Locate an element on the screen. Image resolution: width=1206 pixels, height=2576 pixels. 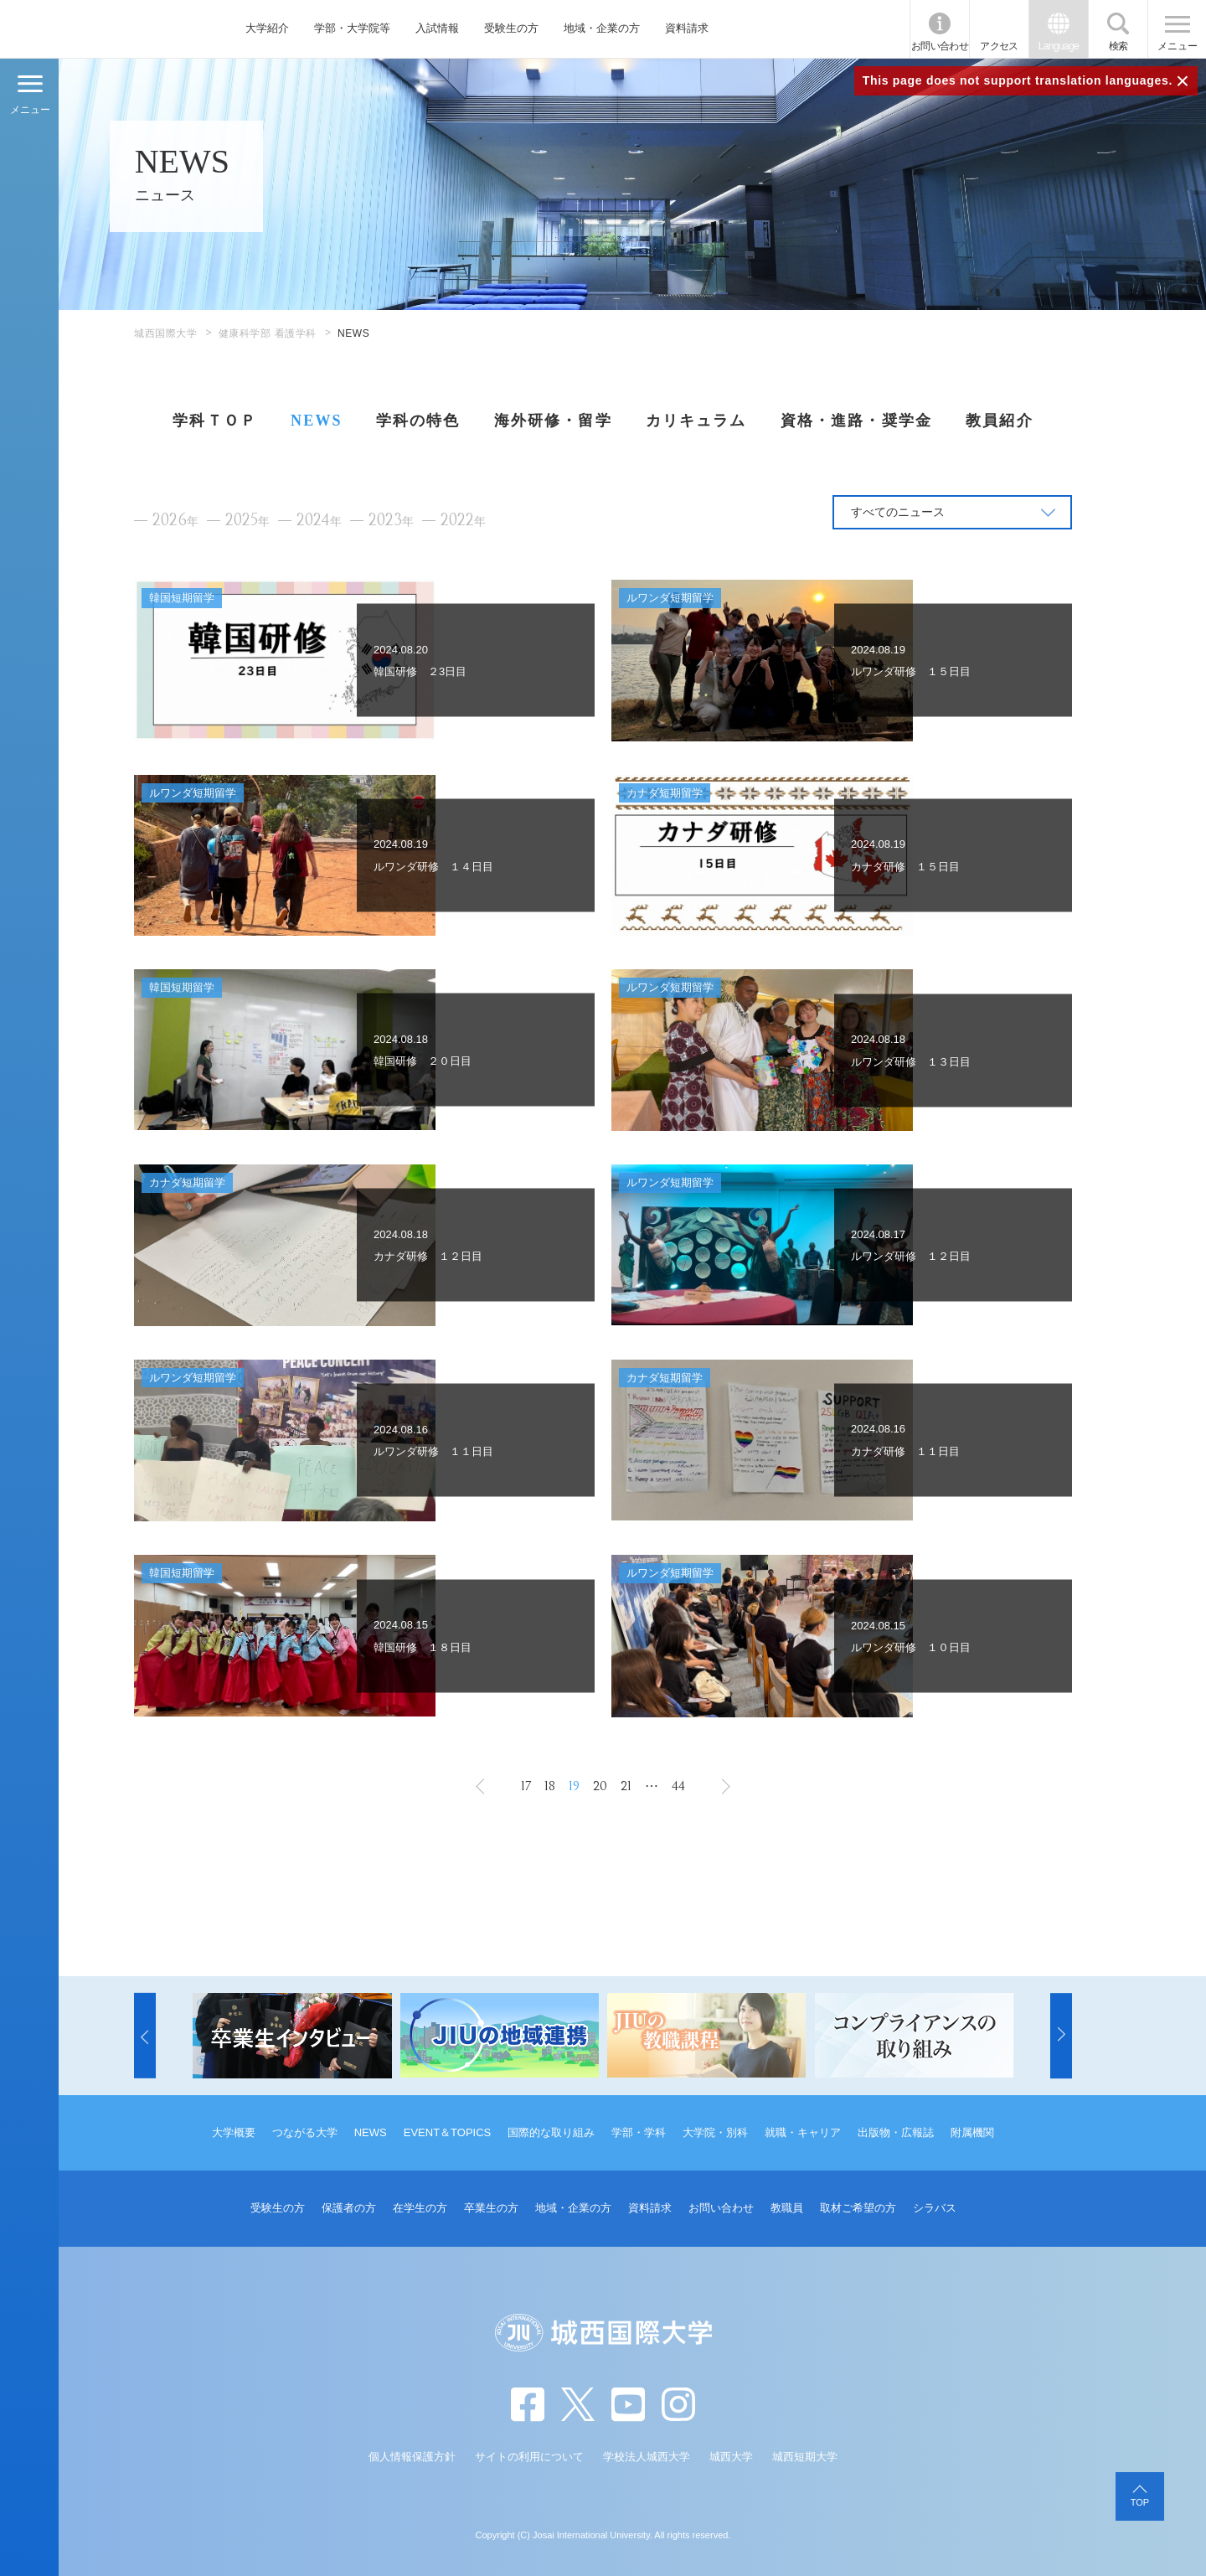
[button] is located at coordinates (145, 2035).